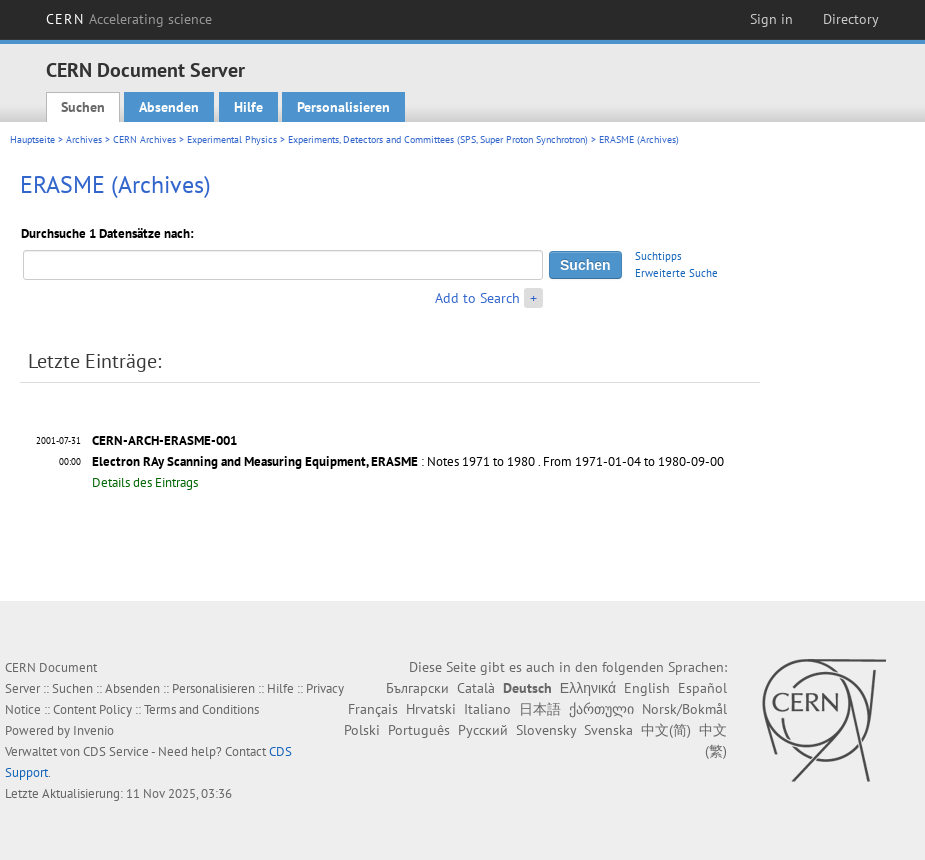 The height and width of the screenshot is (860, 925). Describe the element at coordinates (92, 709) in the screenshot. I see `Content Policy` at that location.